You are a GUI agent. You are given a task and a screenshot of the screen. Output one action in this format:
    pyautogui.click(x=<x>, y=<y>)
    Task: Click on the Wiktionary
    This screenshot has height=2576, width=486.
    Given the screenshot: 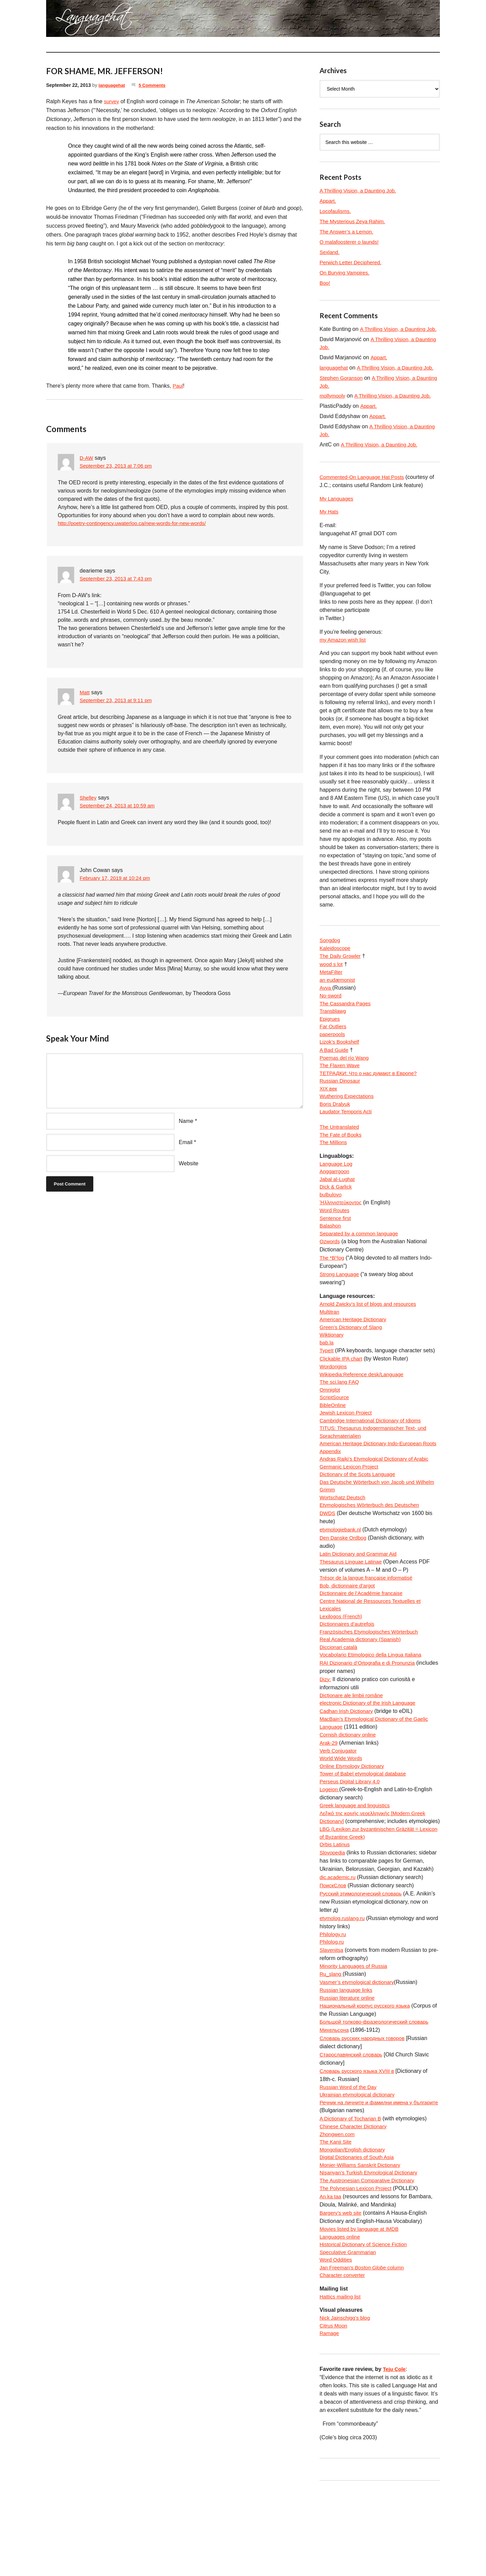 What is the action you would take?
    pyautogui.click(x=332, y=1373)
    